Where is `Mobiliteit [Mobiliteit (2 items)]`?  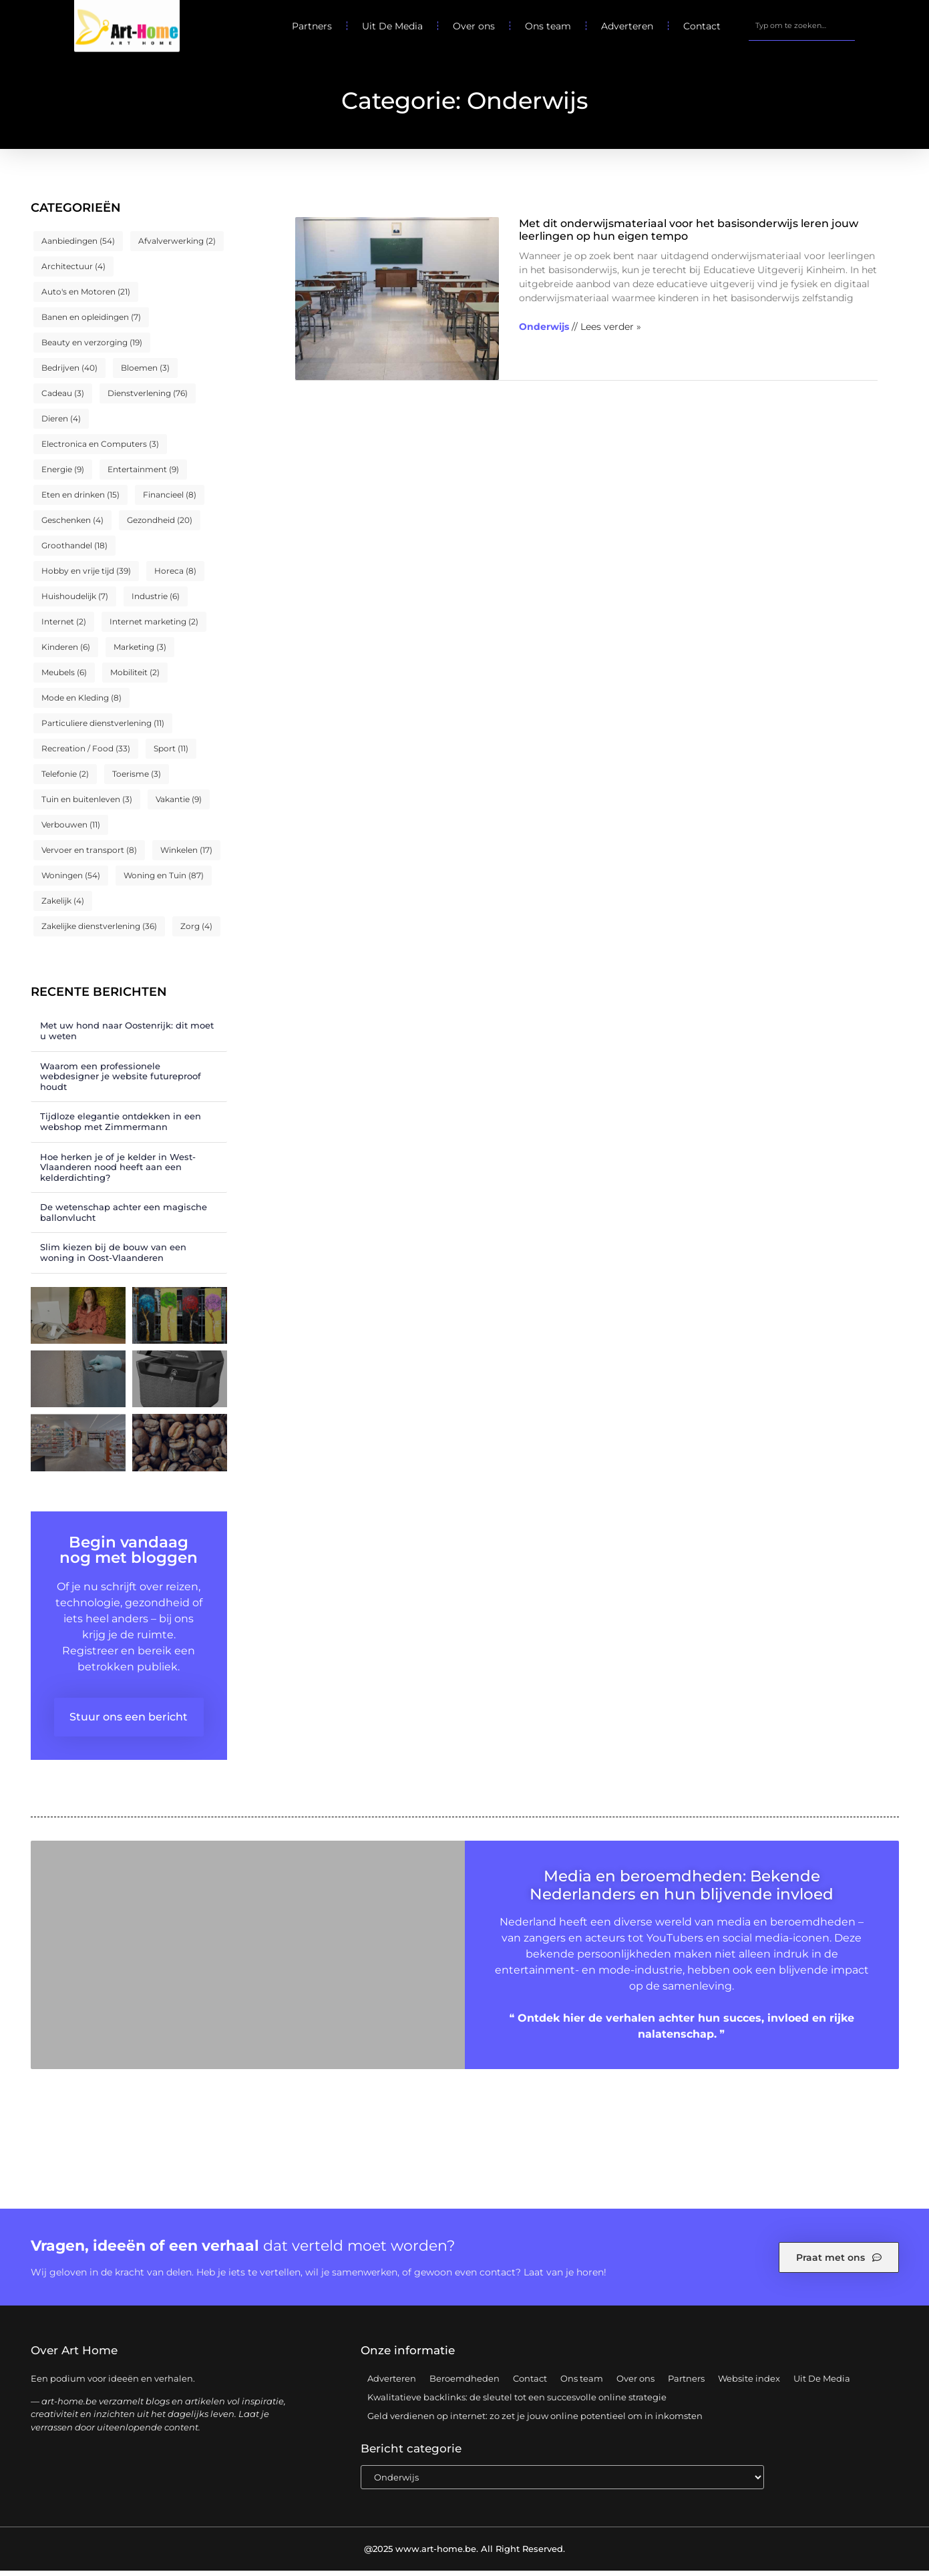 Mobiliteit [Mobiliteit (2 items)] is located at coordinates (135, 678).